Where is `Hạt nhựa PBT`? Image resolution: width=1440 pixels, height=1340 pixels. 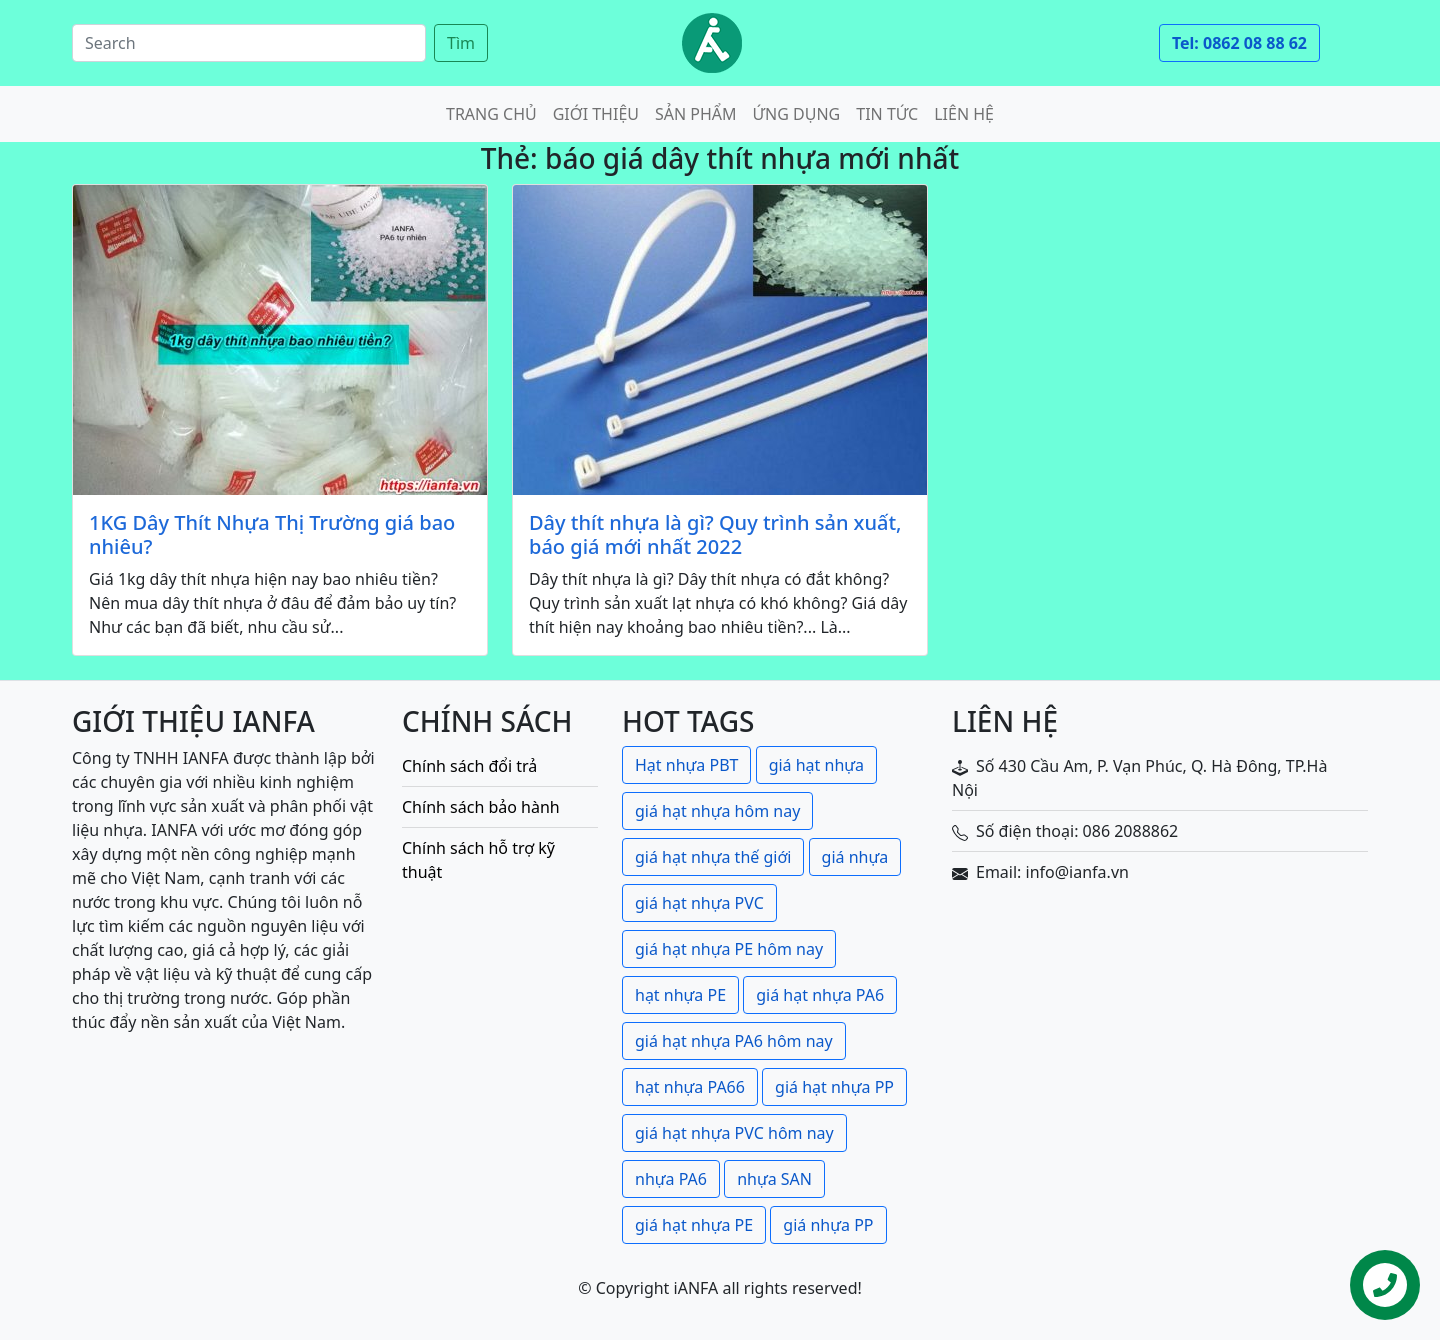 Hạt nhựa PBT is located at coordinates (686, 765).